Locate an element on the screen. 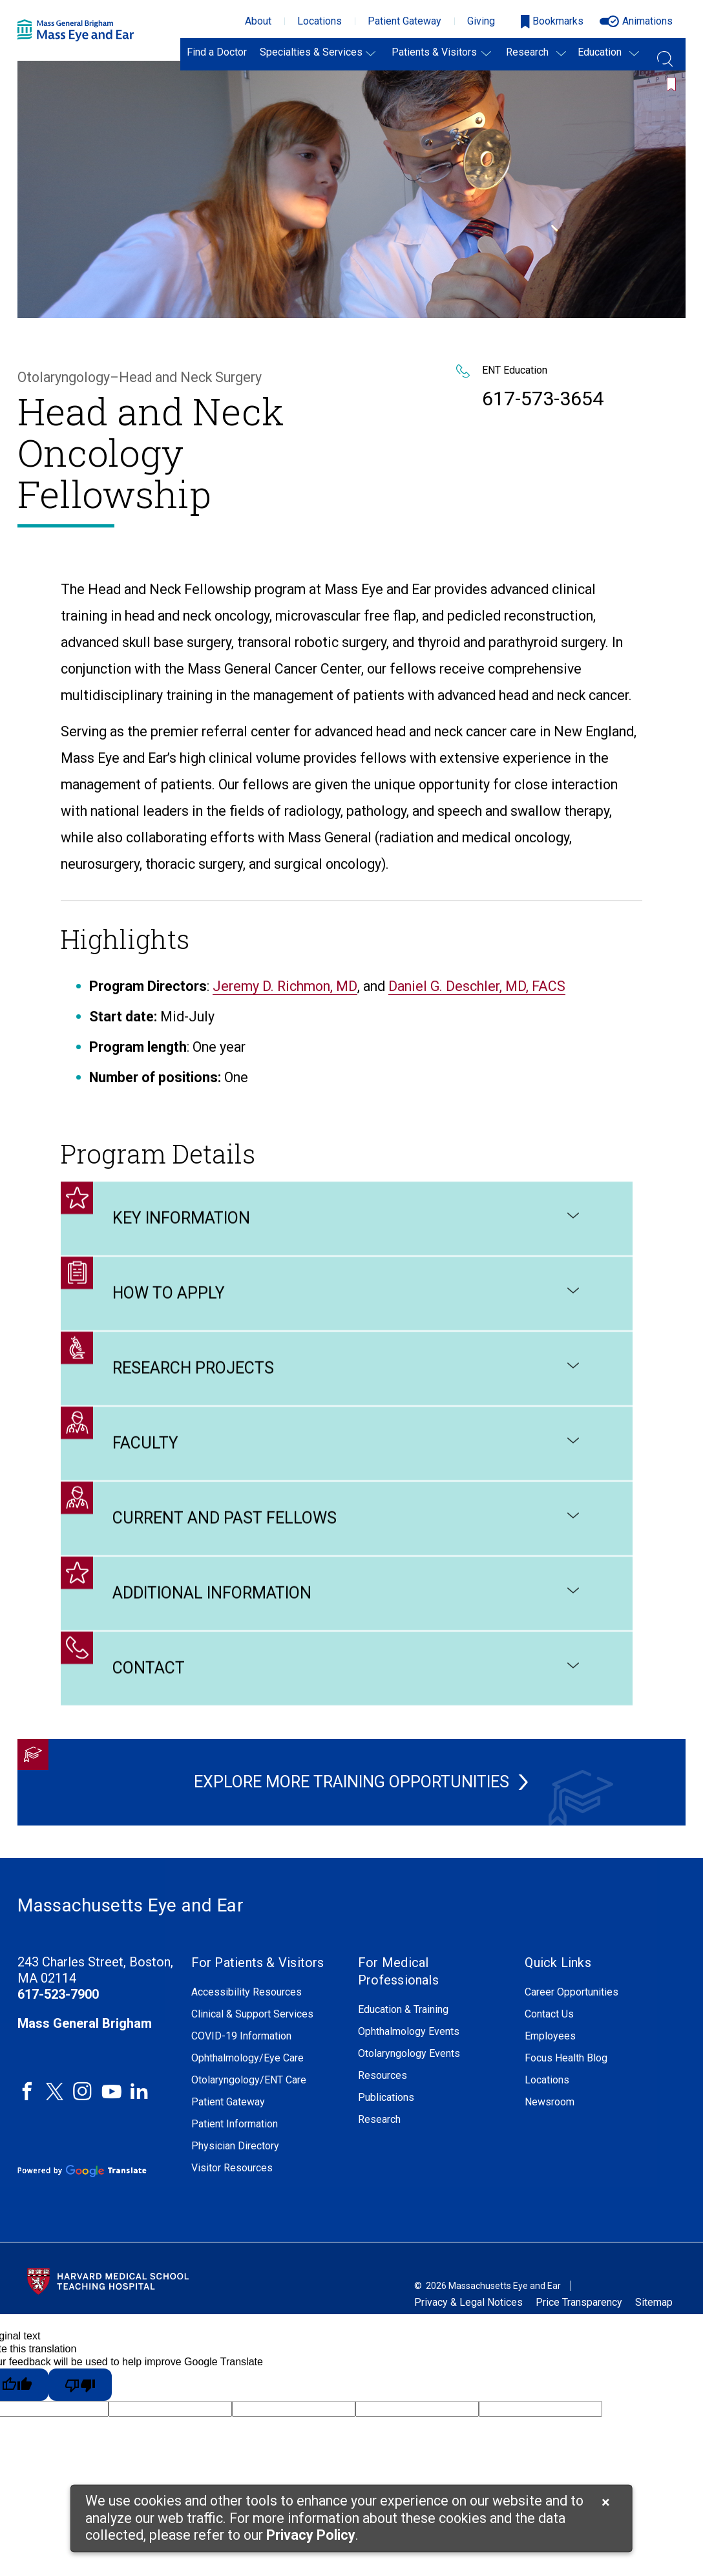 The width and height of the screenshot is (703, 2576). Accessibility Resources is located at coordinates (246, 1992).